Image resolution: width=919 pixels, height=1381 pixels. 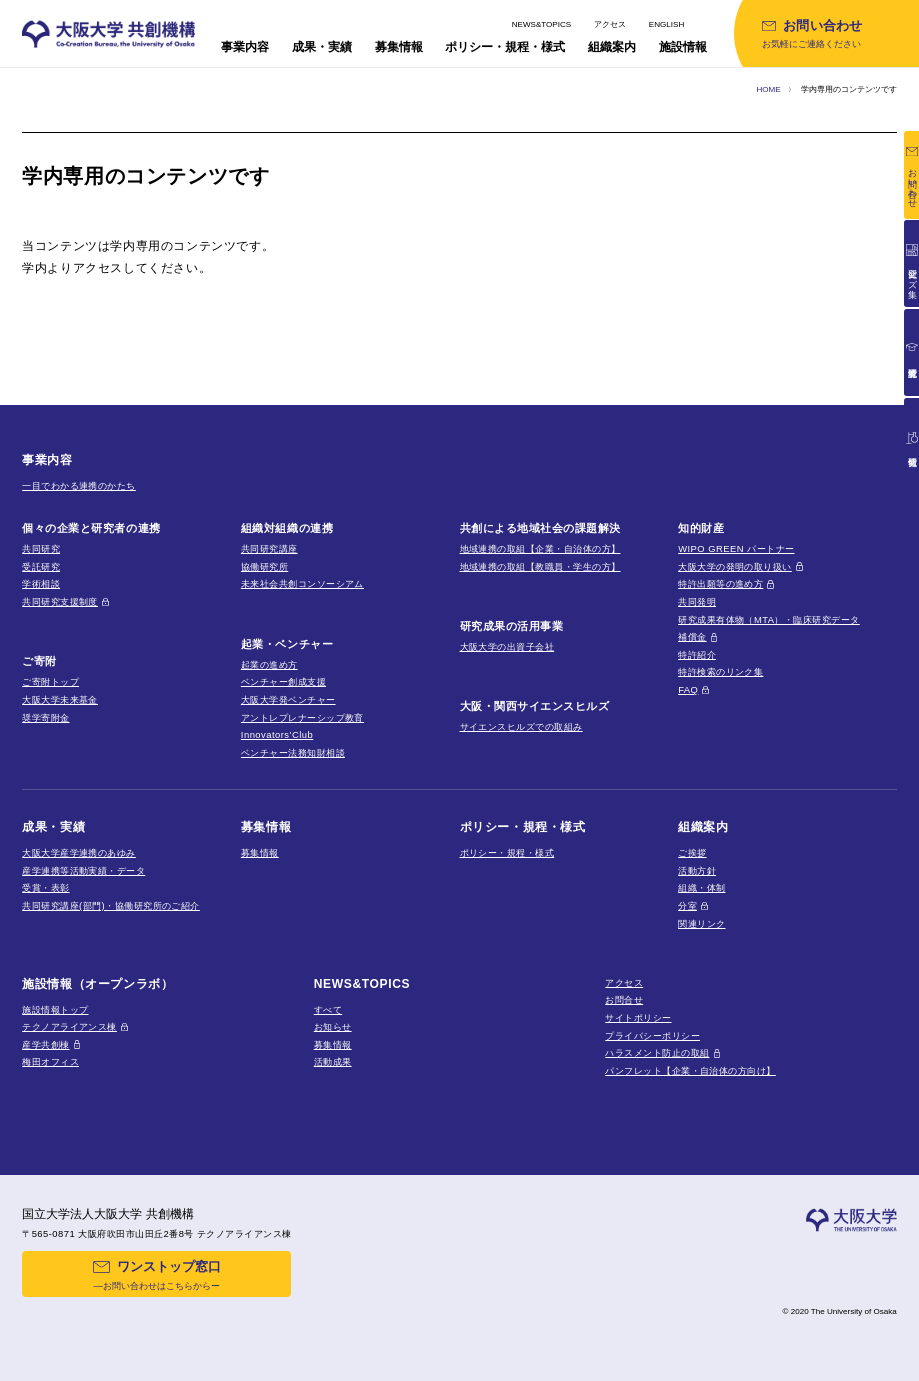 I want to click on 組織・体制, so click(x=701, y=887).